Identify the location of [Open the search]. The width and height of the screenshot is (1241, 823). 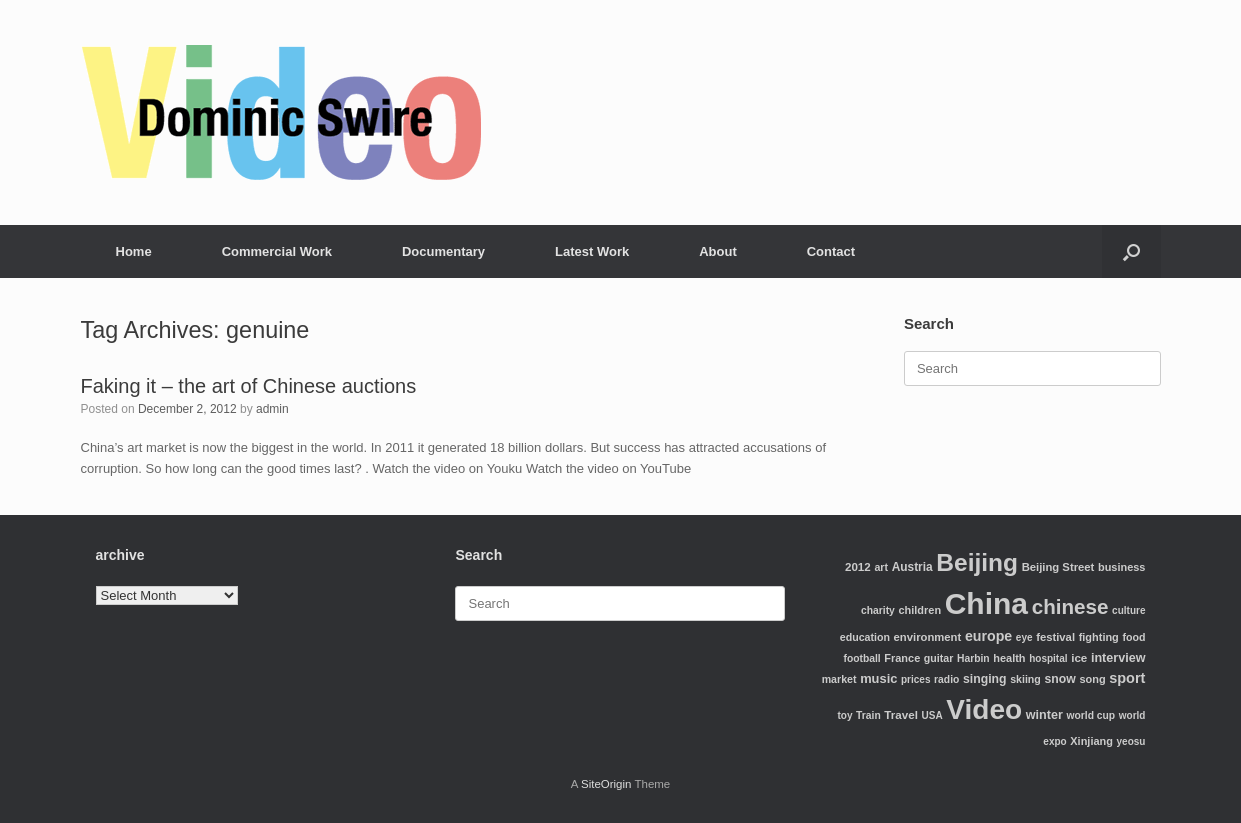
(1131, 251).